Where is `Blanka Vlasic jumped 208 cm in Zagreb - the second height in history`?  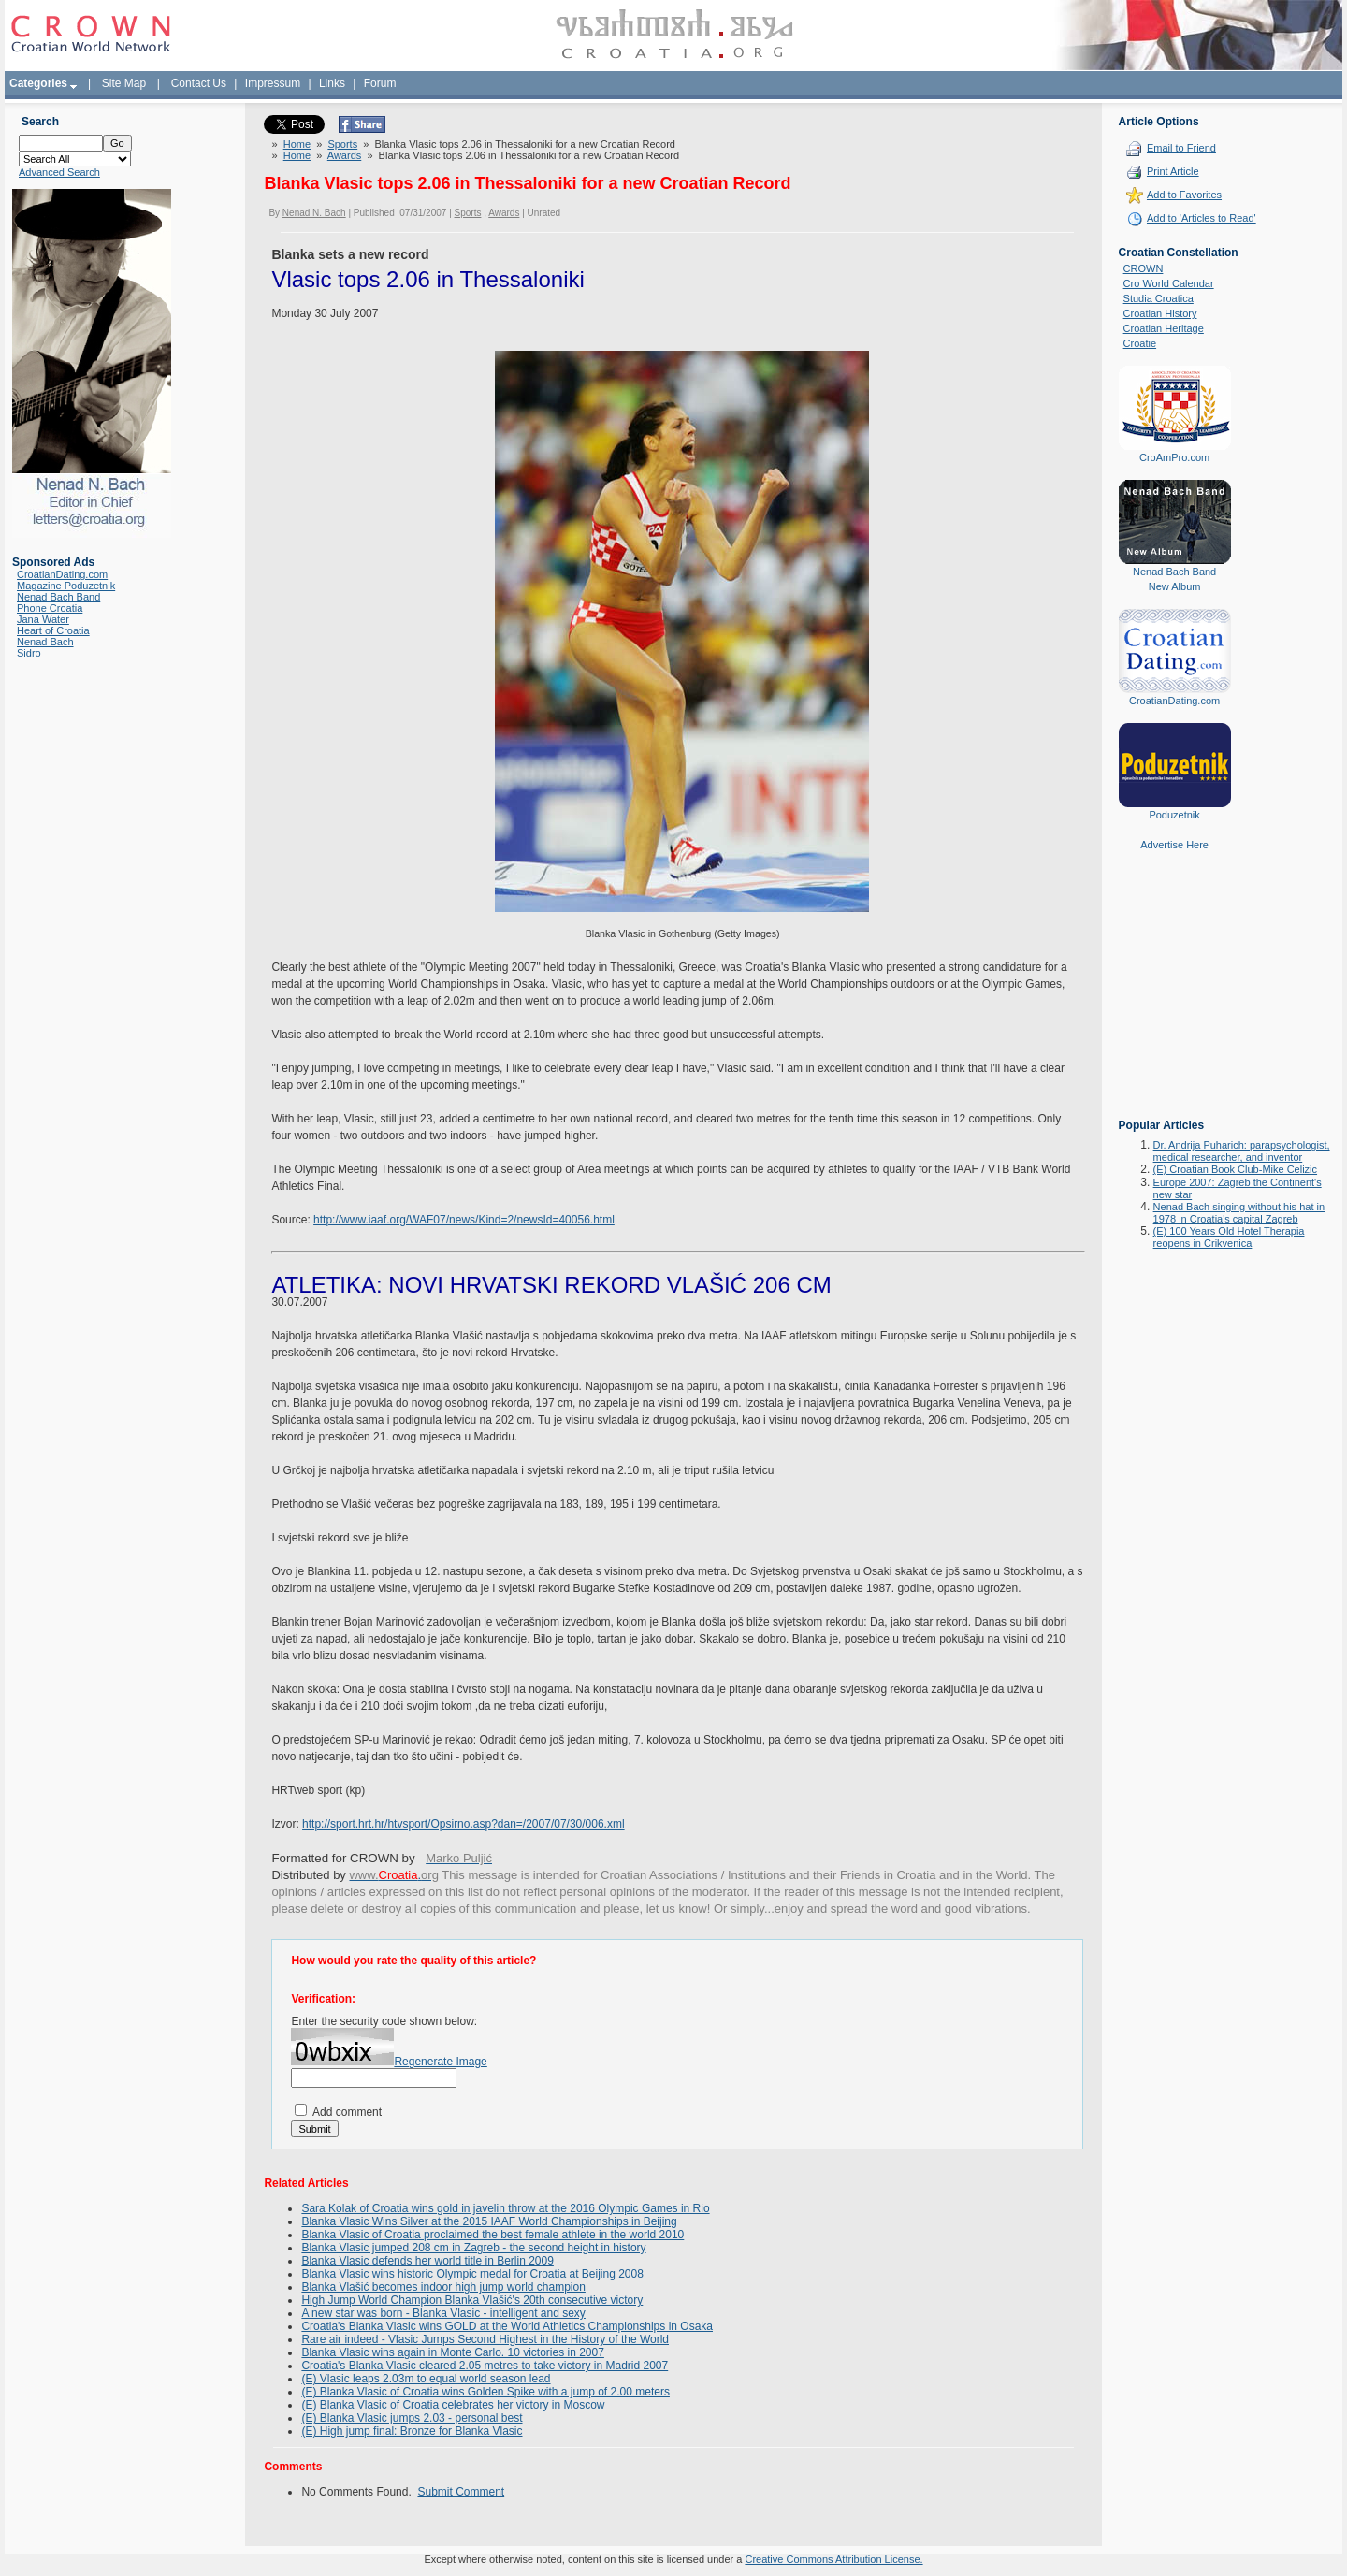
Blanka Vlasic jumped 208 cm in Zagreb - the second height in history is located at coordinates (473, 2247).